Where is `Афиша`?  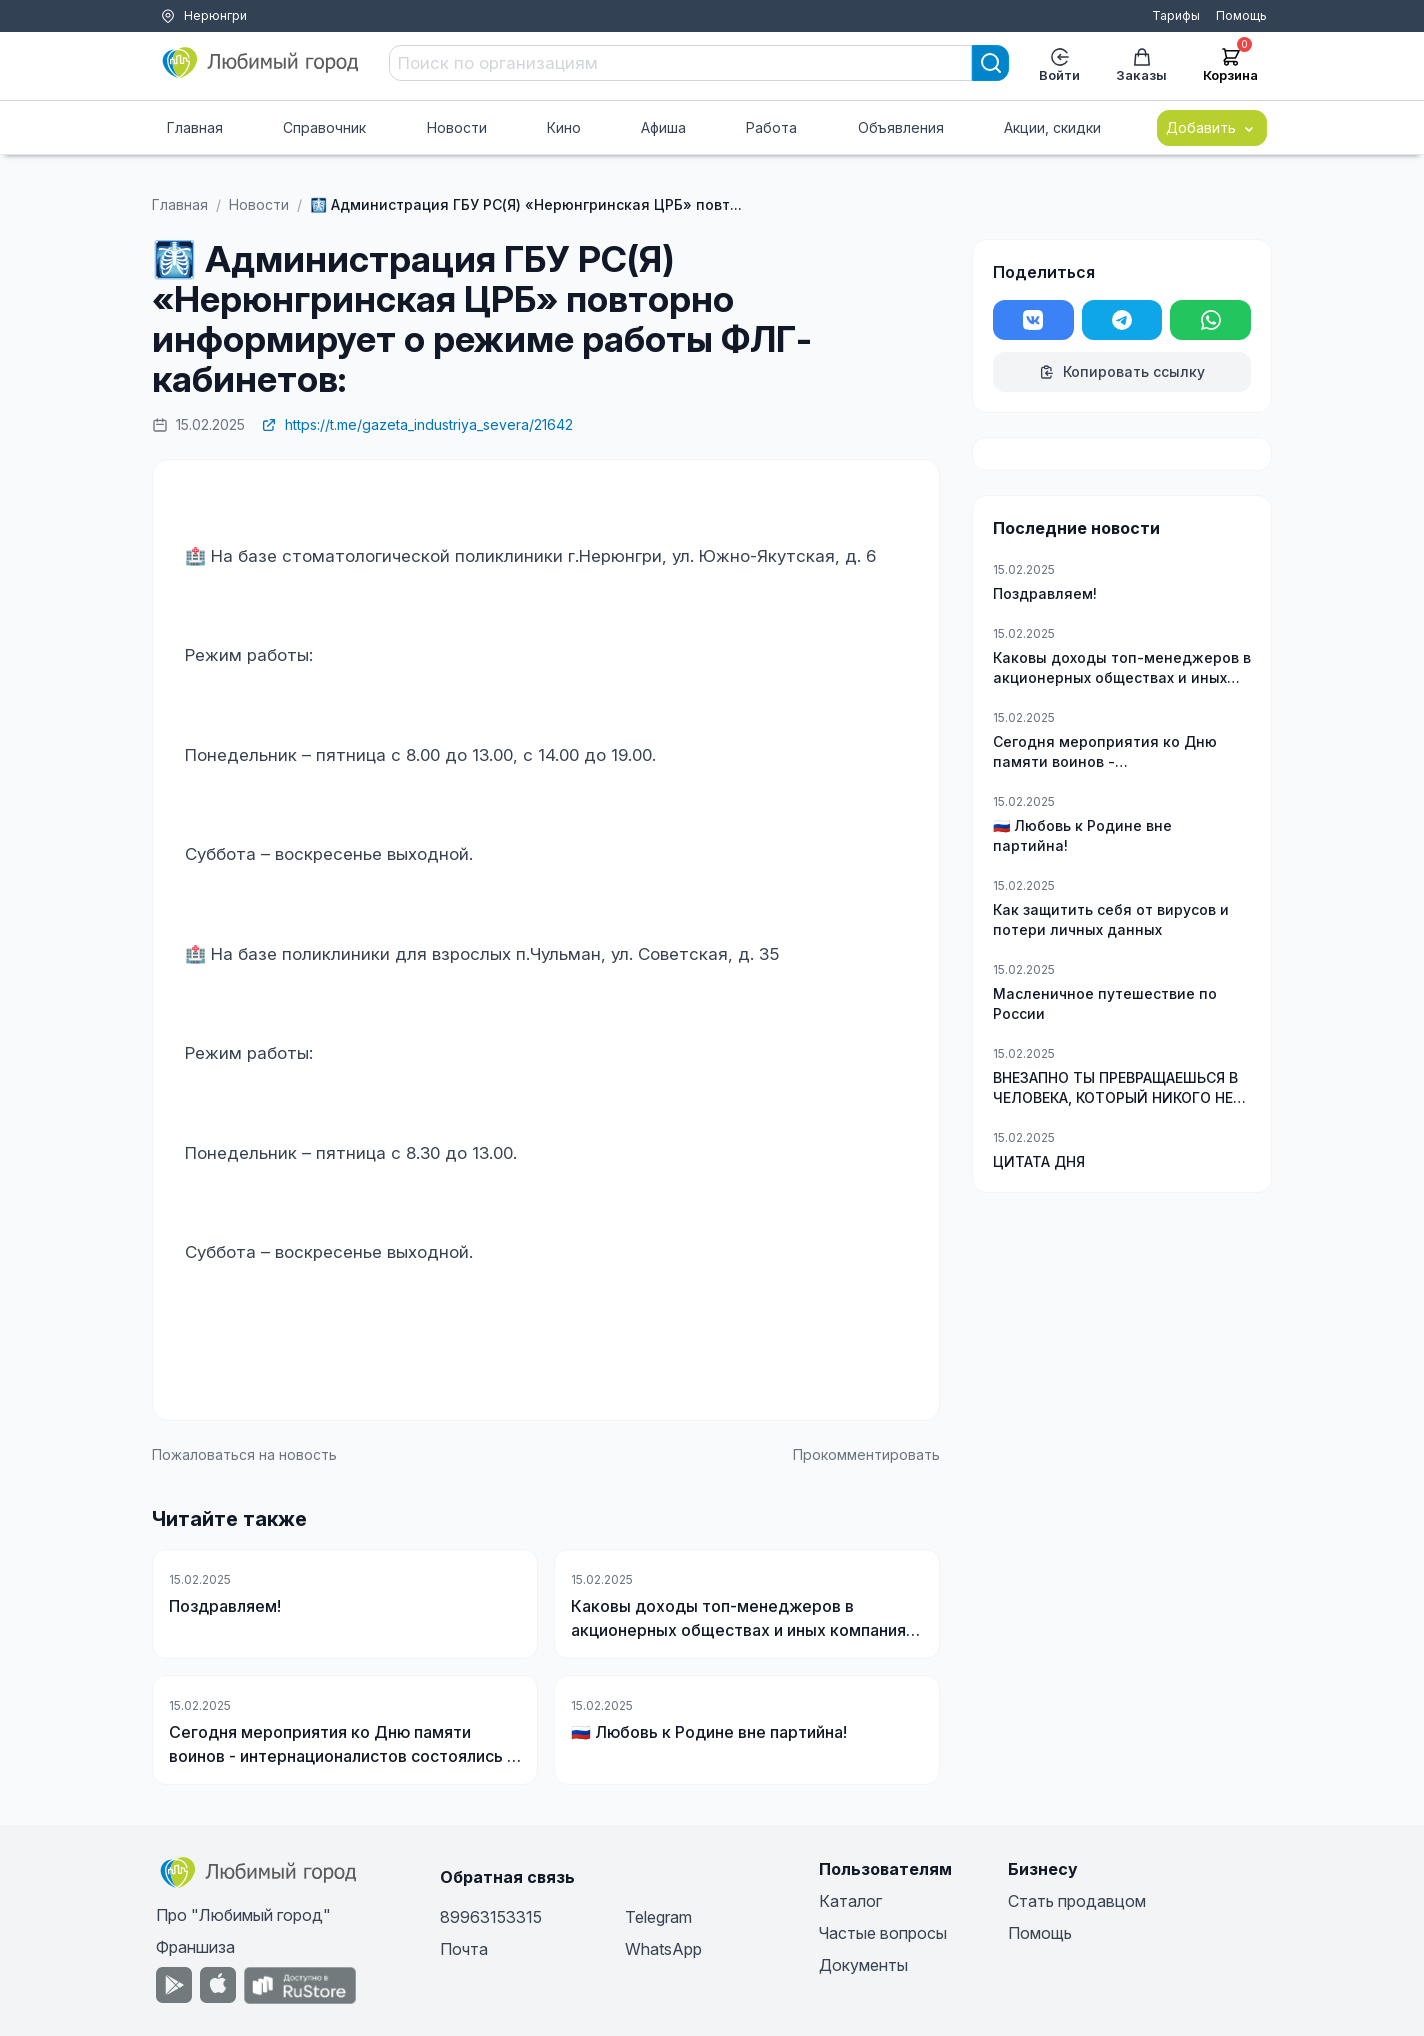 Афиша is located at coordinates (663, 127).